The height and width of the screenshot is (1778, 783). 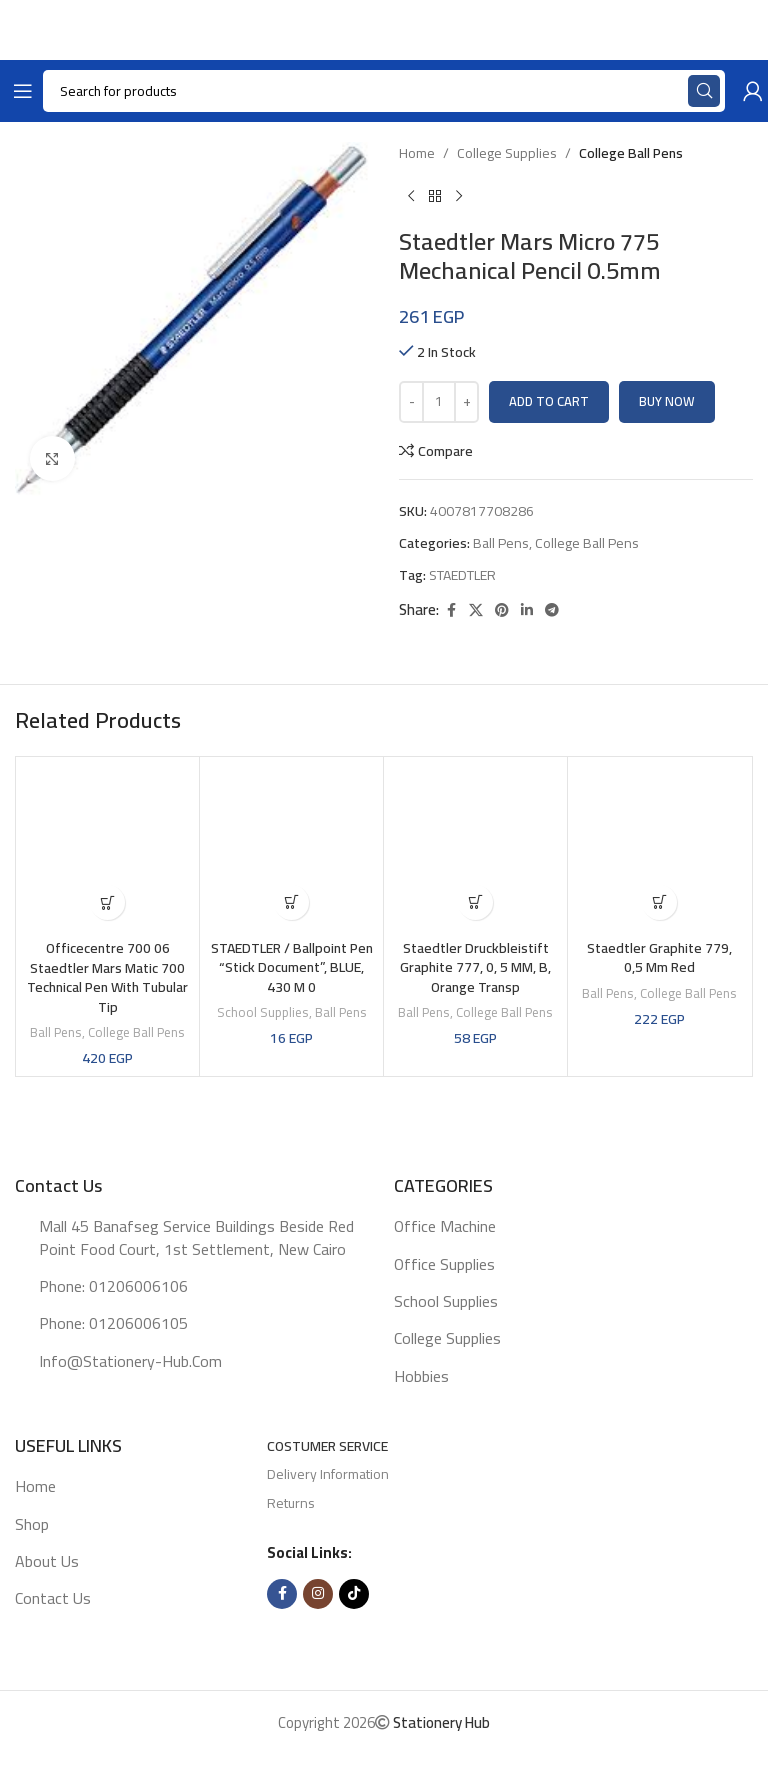 What do you see at coordinates (53, 1598) in the screenshot?
I see `Contact Us` at bounding box center [53, 1598].